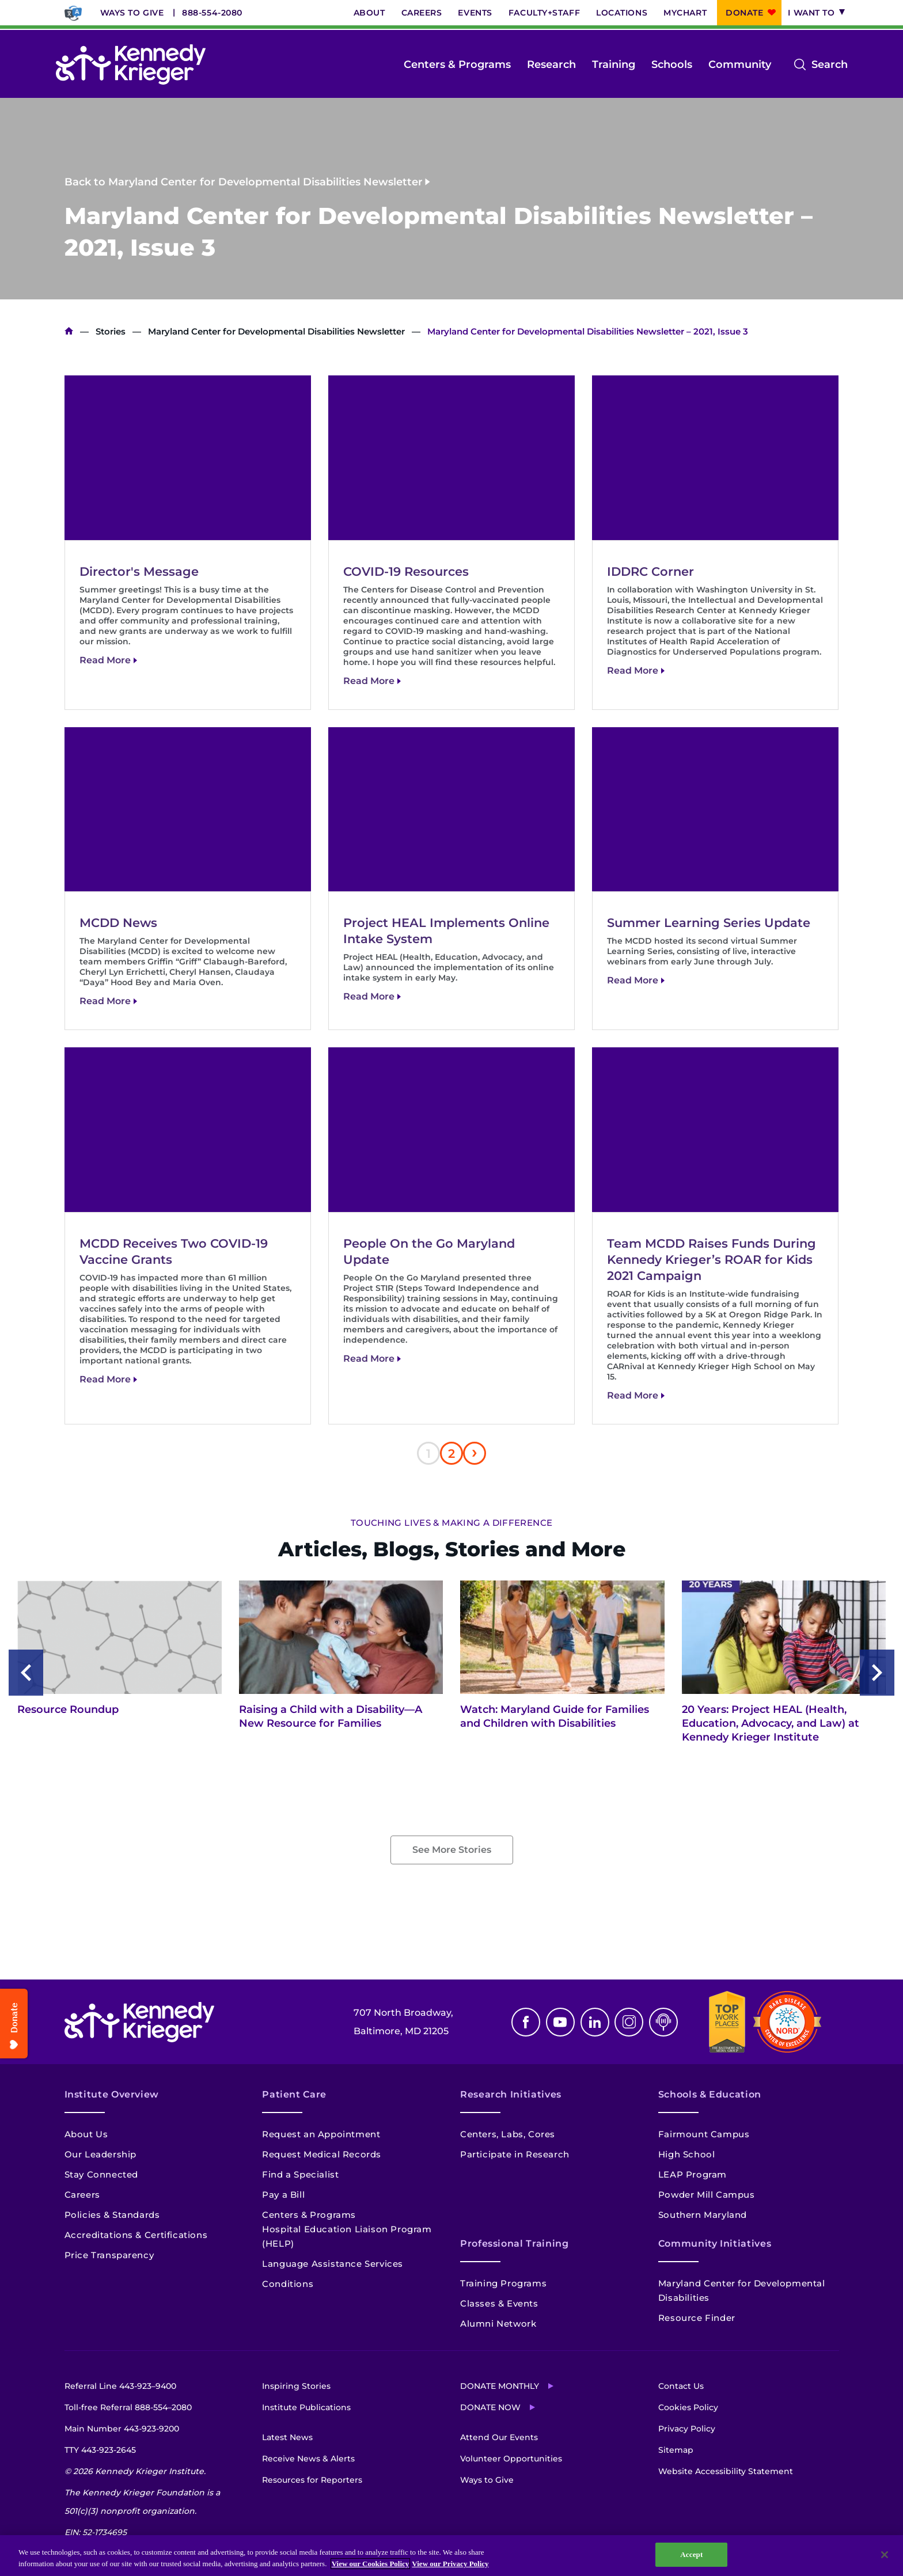 Image resolution: width=903 pixels, height=2576 pixels. What do you see at coordinates (709, 2094) in the screenshot?
I see `Schools & Education` at bounding box center [709, 2094].